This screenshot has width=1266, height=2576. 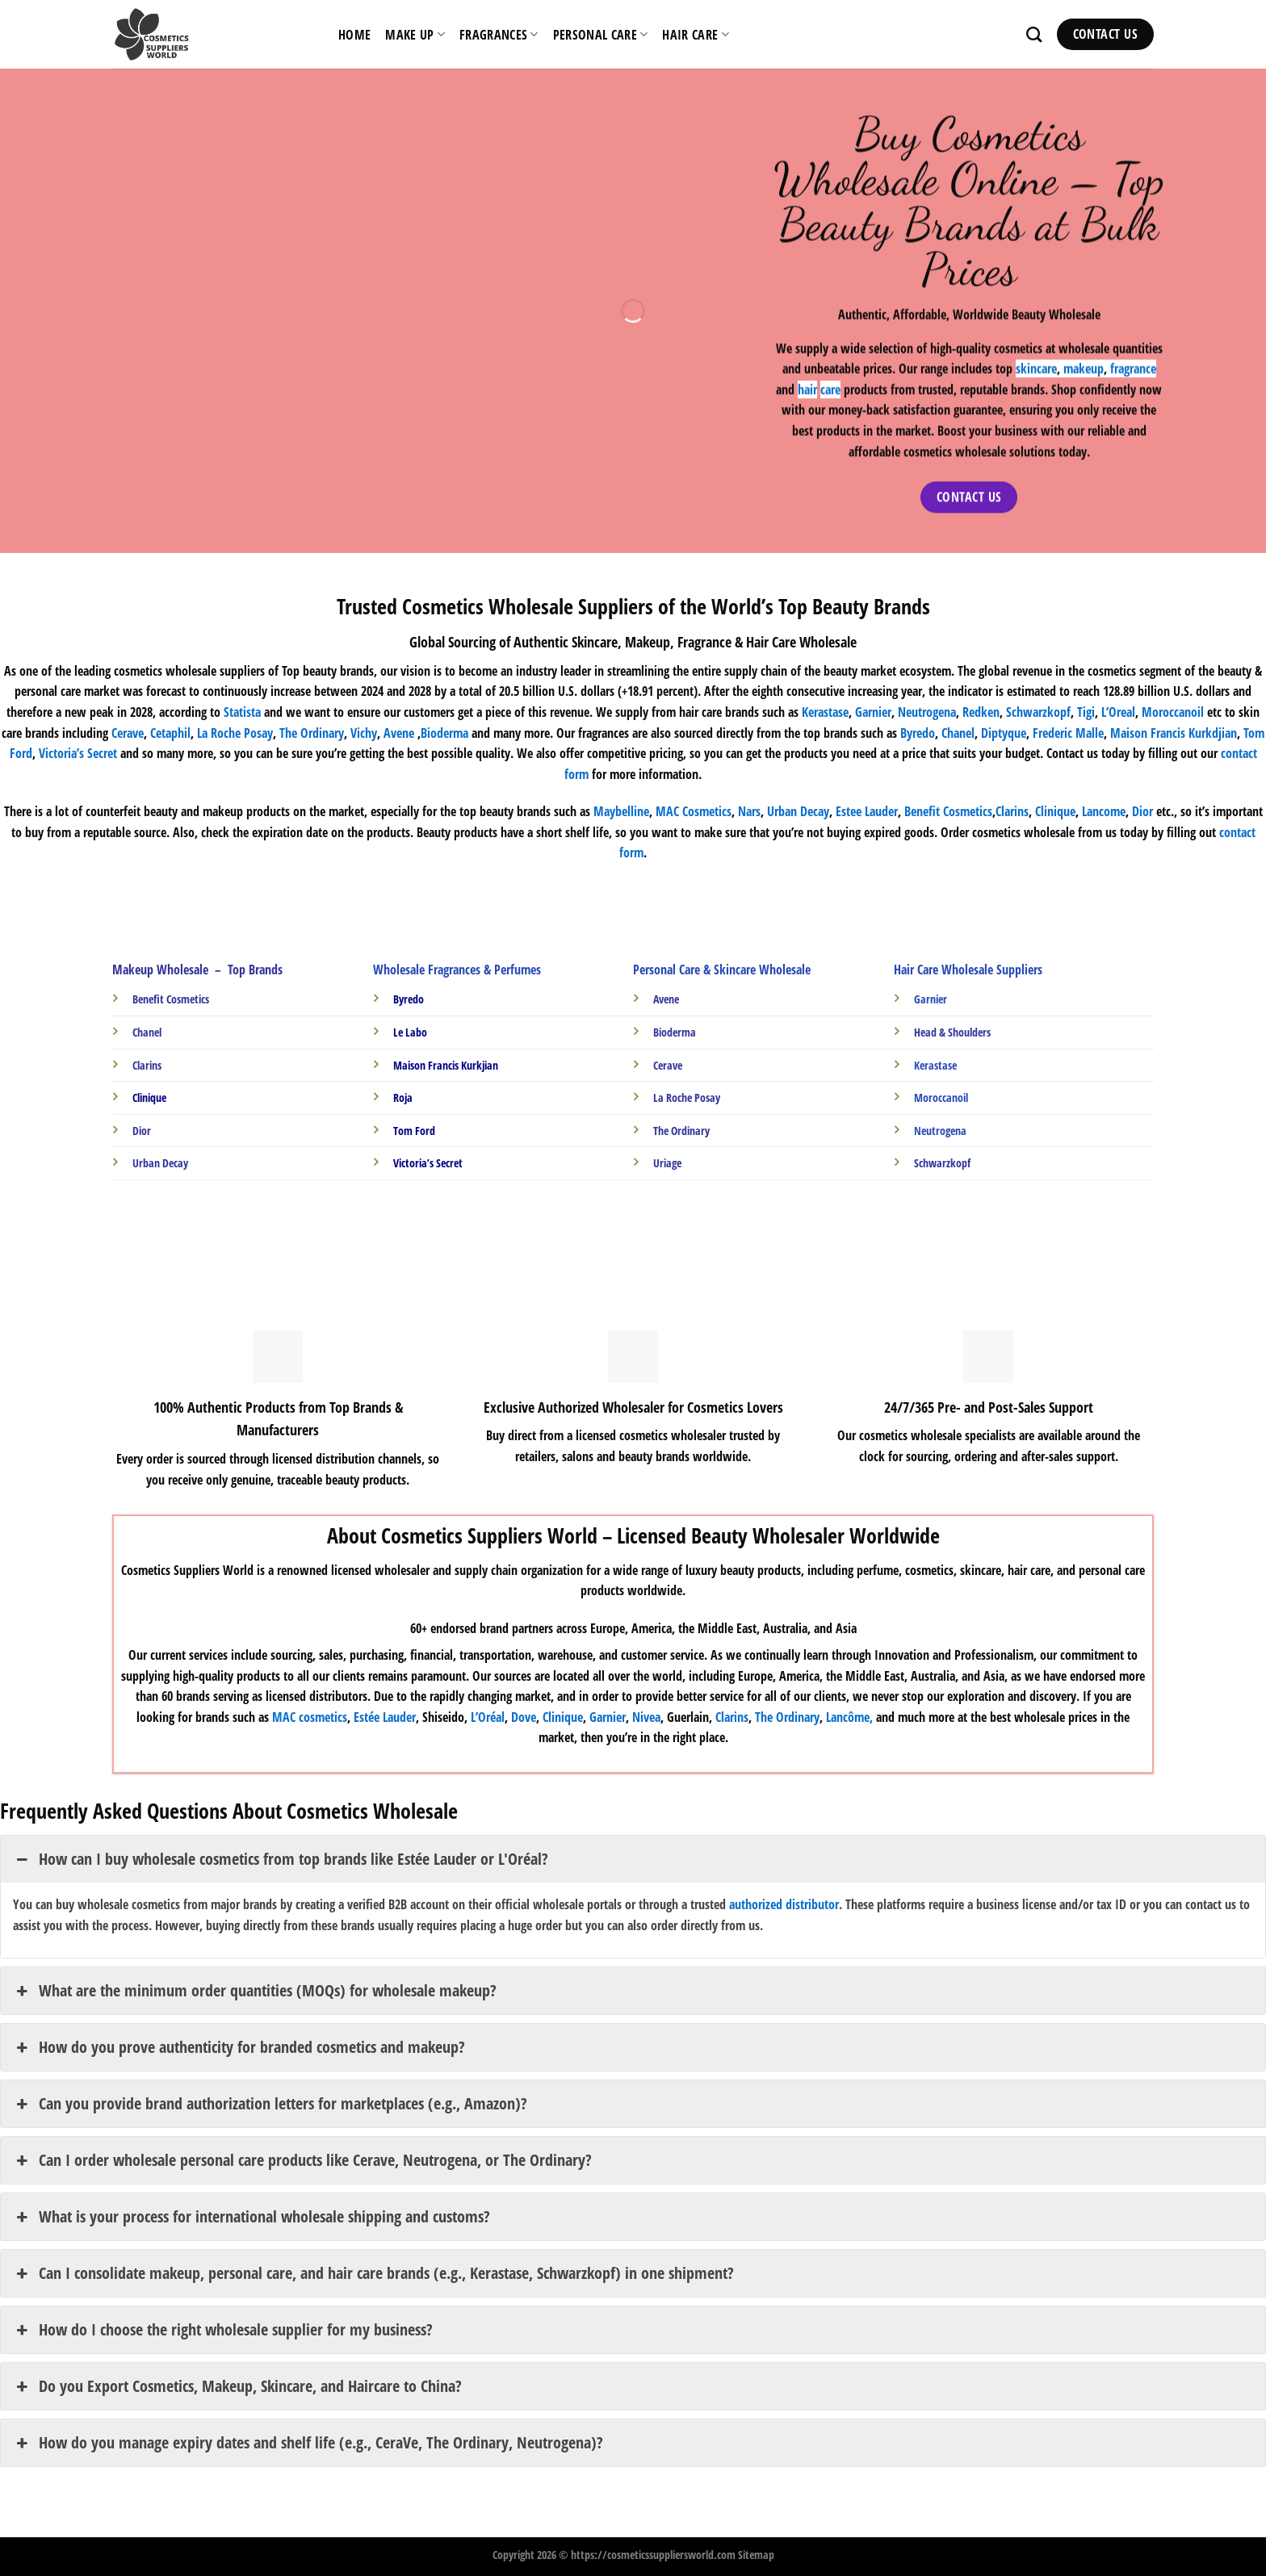 What do you see at coordinates (958, 733) in the screenshot?
I see `Chanel` at bounding box center [958, 733].